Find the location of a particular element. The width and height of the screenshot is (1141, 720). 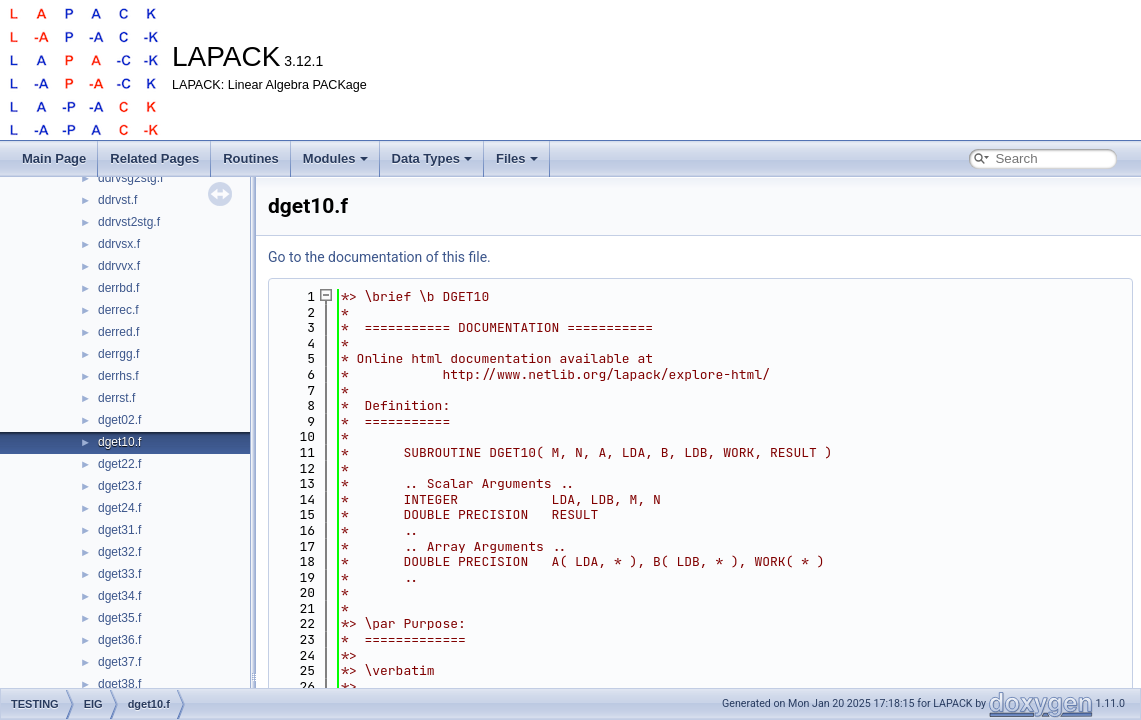

derrbd.f is located at coordinates (118, 288).